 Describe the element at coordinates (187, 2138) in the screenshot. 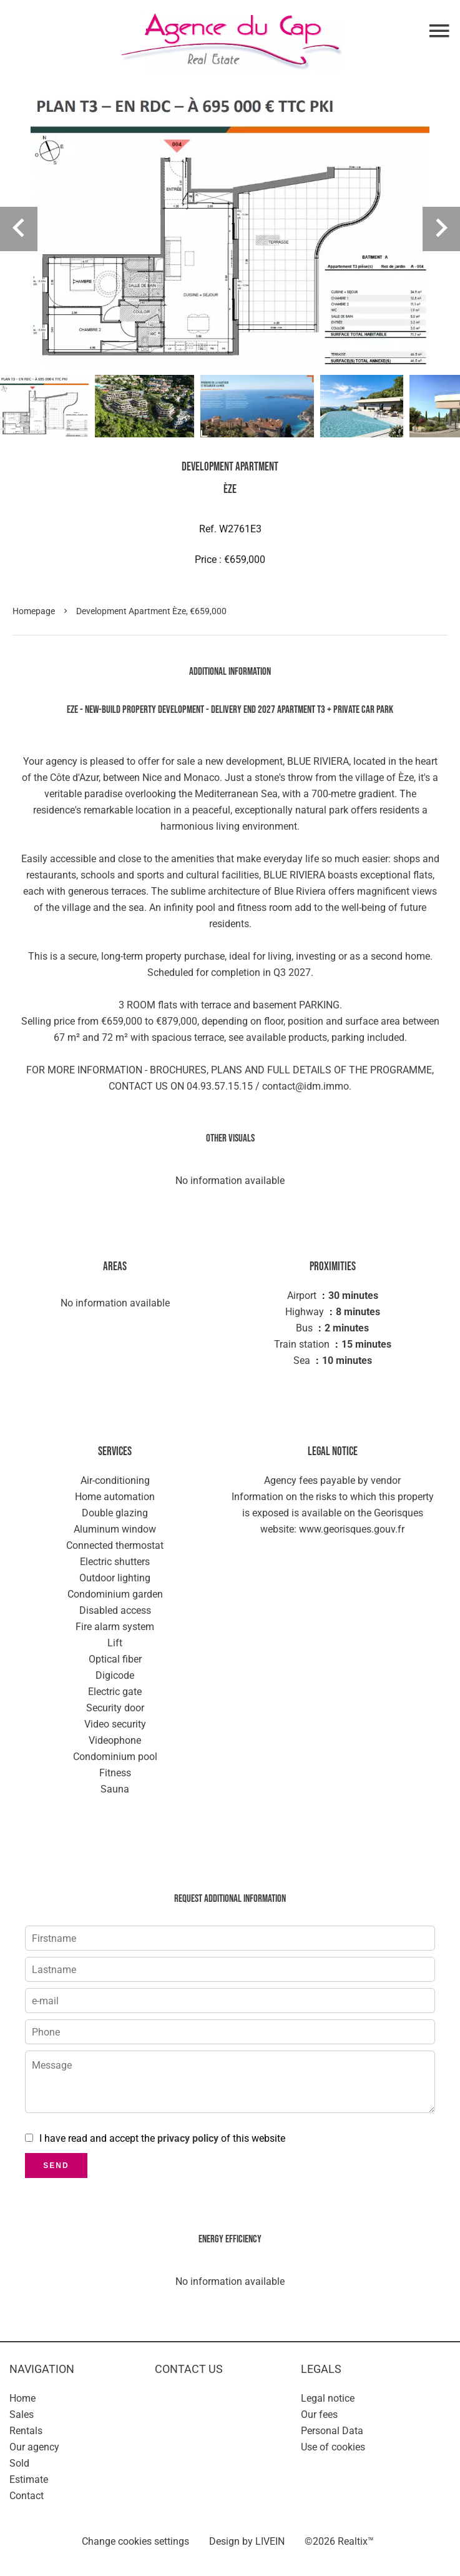

I see `privacy policy` at that location.